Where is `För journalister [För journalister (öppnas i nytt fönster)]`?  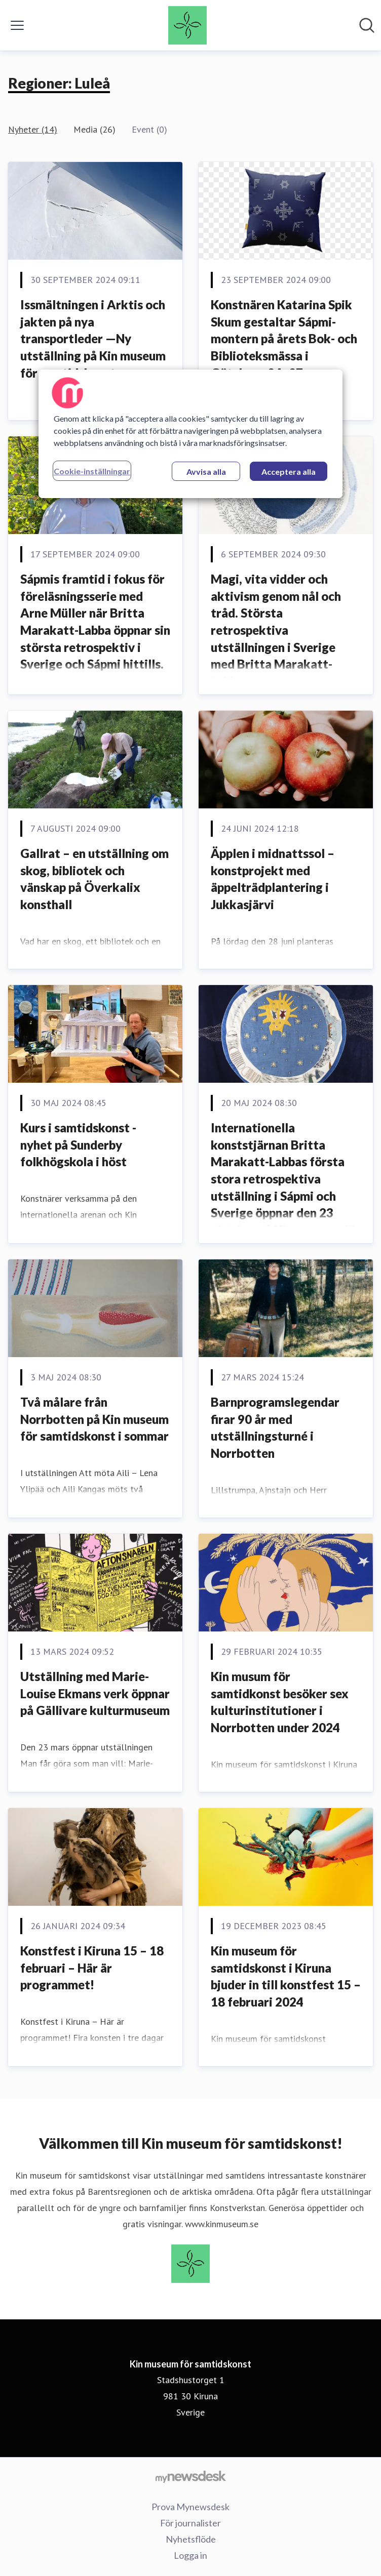 För journalister [För journalister (öppnas i nytt fönster)] is located at coordinates (190, 2522).